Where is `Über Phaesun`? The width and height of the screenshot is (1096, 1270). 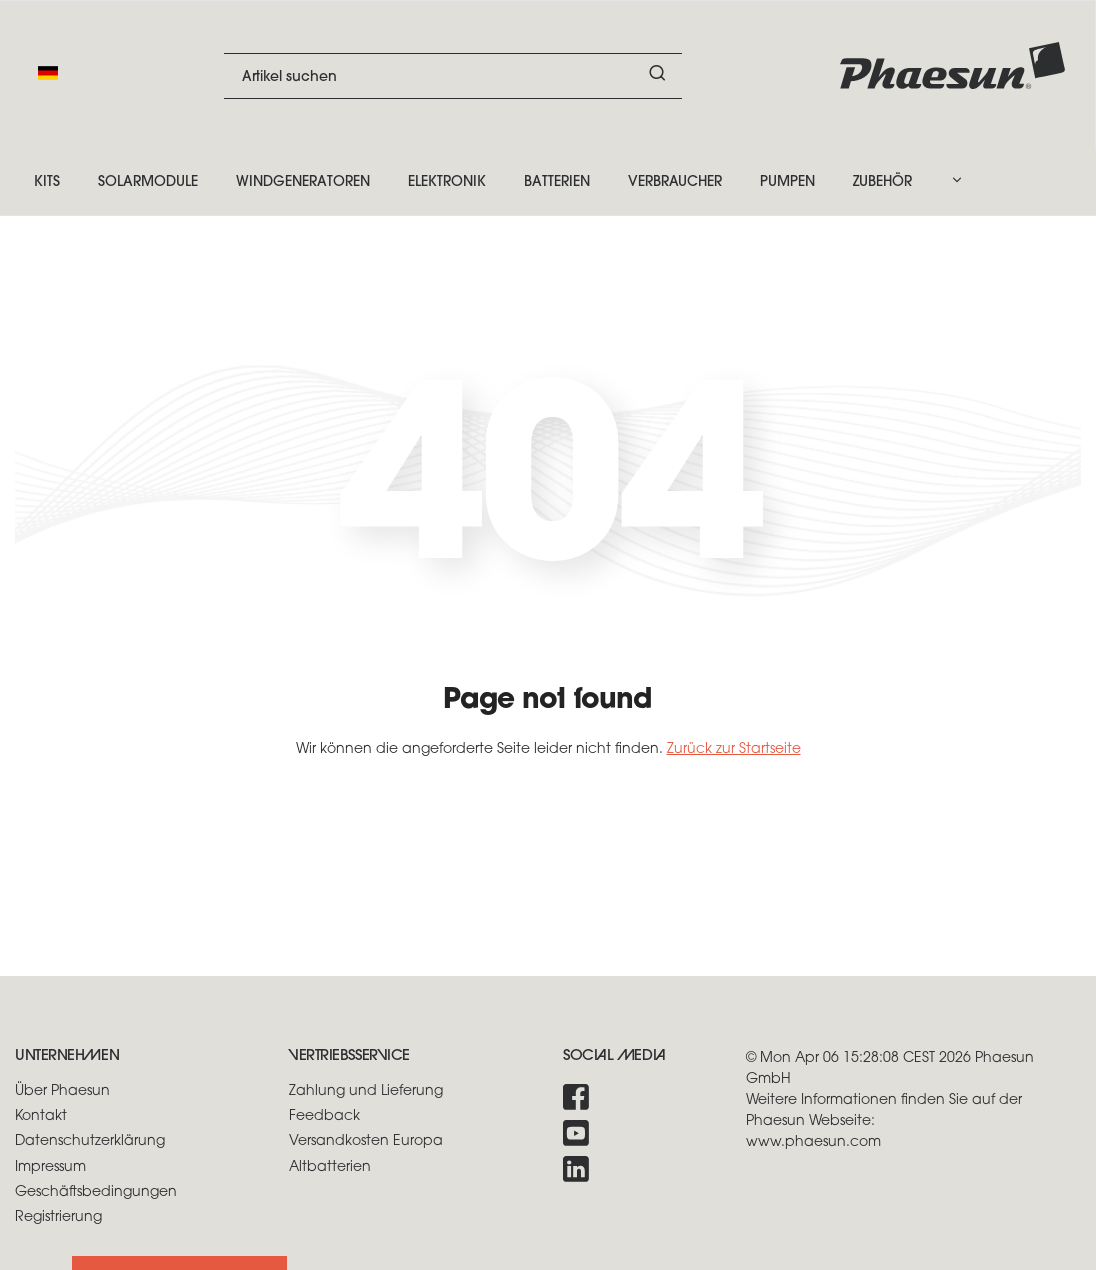
Über Phaesun is located at coordinates (62, 1091).